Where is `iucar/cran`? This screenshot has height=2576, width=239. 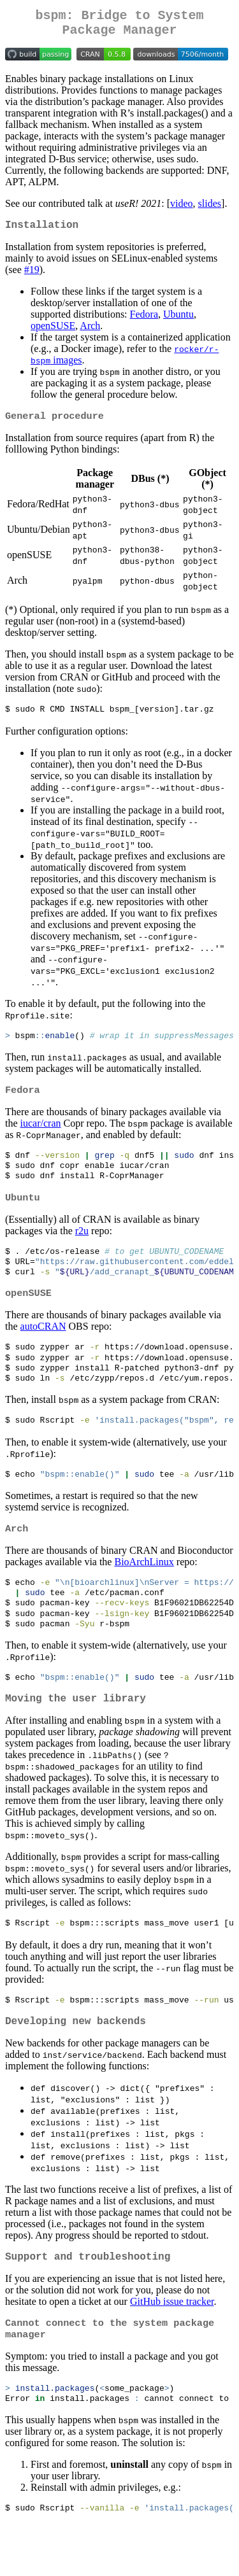 iucar/cran is located at coordinates (40, 1135).